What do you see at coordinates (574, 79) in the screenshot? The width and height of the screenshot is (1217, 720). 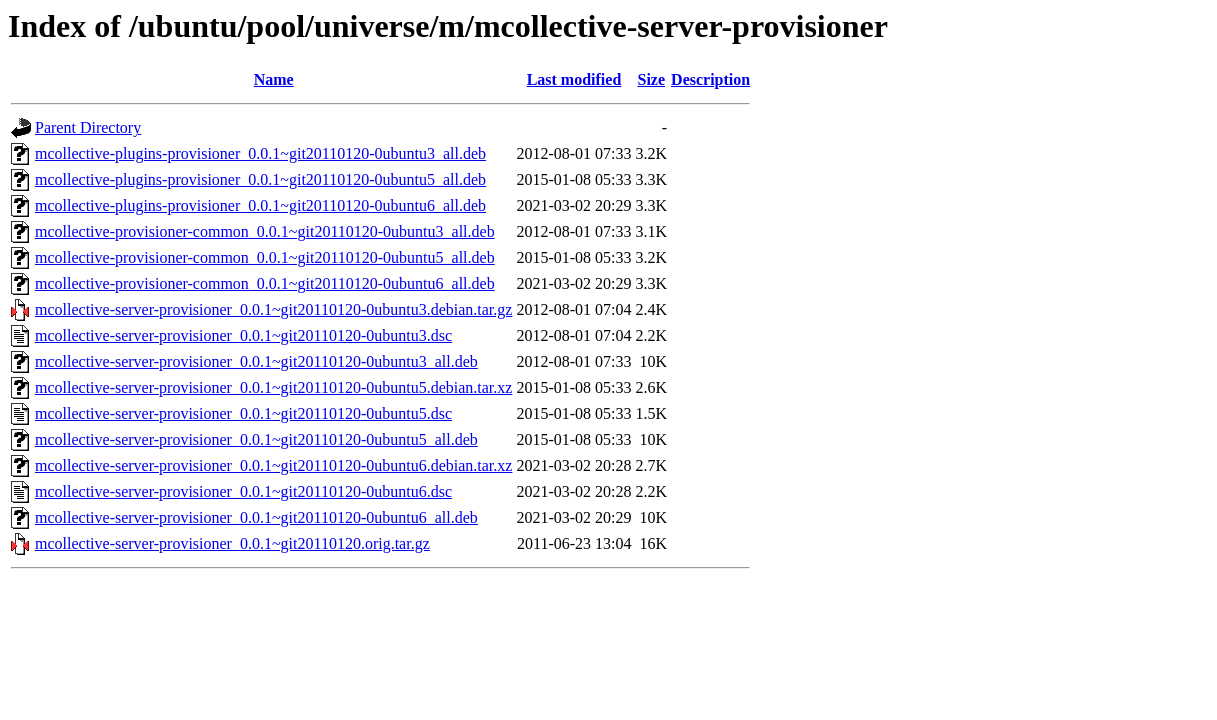 I see `Last modified` at bounding box center [574, 79].